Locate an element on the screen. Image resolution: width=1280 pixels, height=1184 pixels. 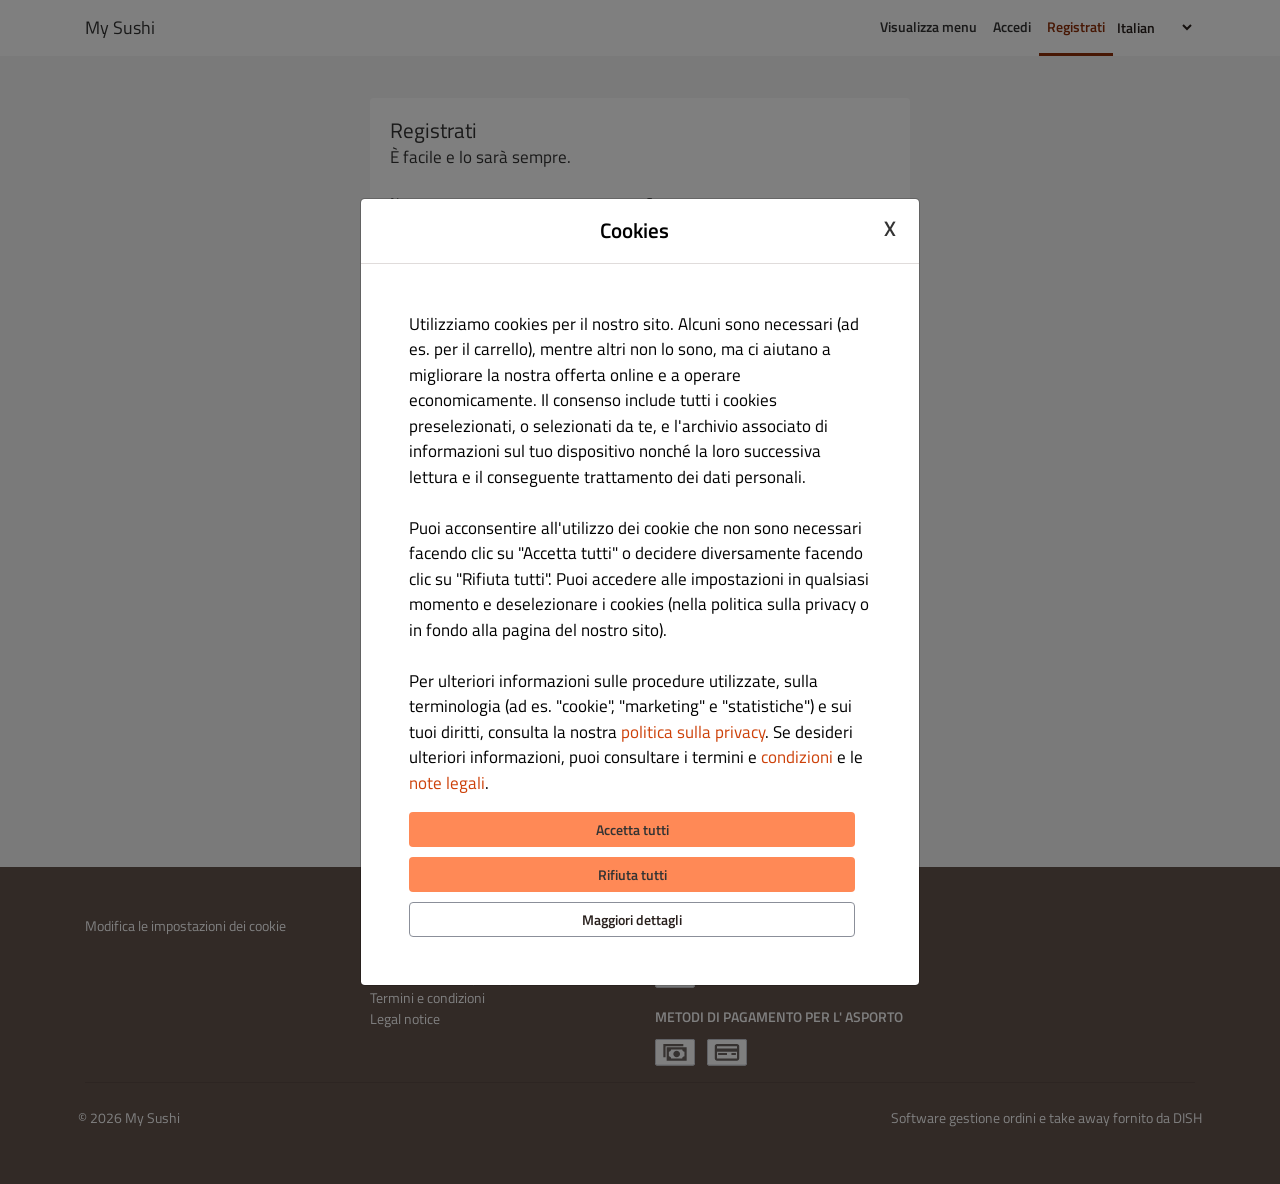
note legali is located at coordinates (447, 783).